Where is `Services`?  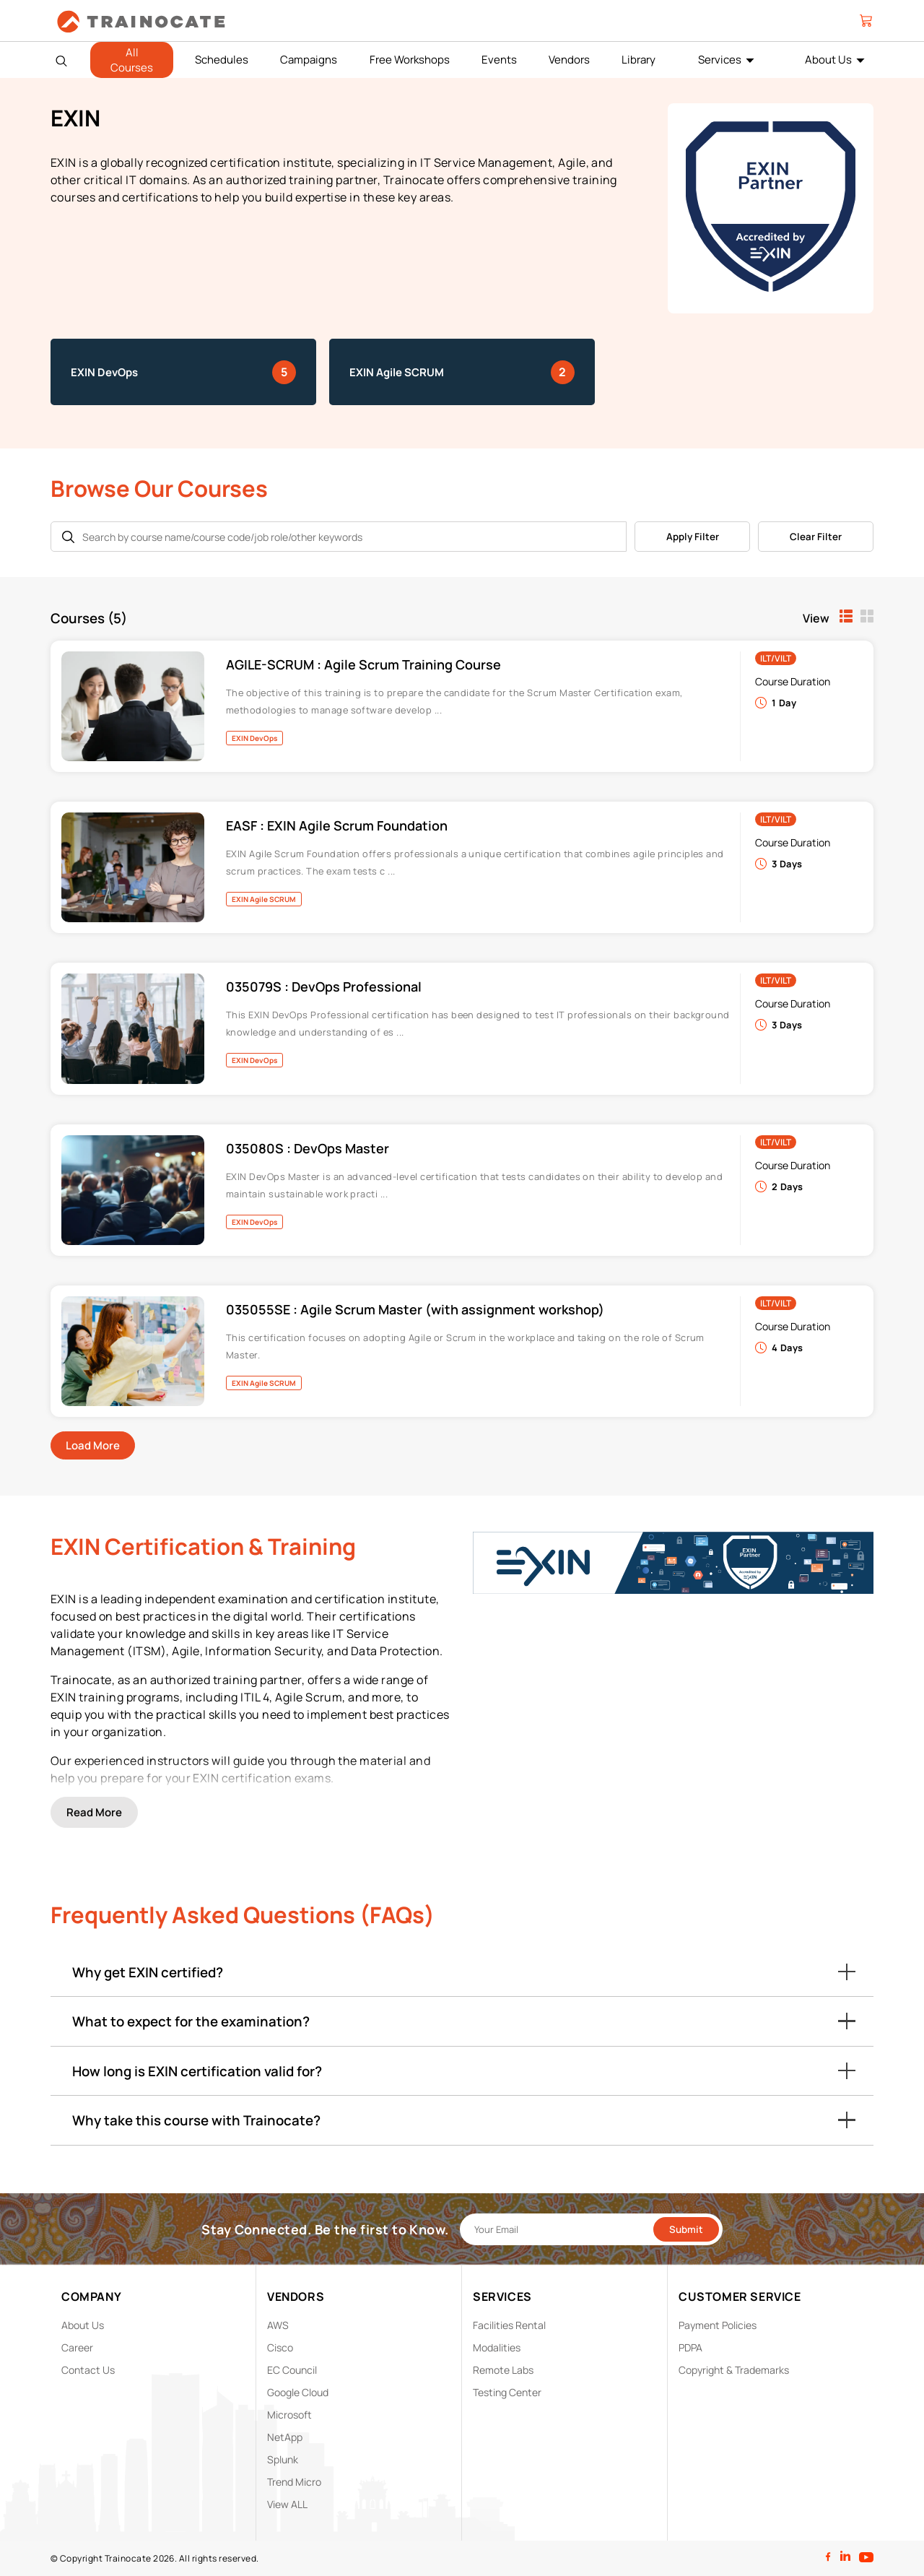
Services is located at coordinates (719, 59).